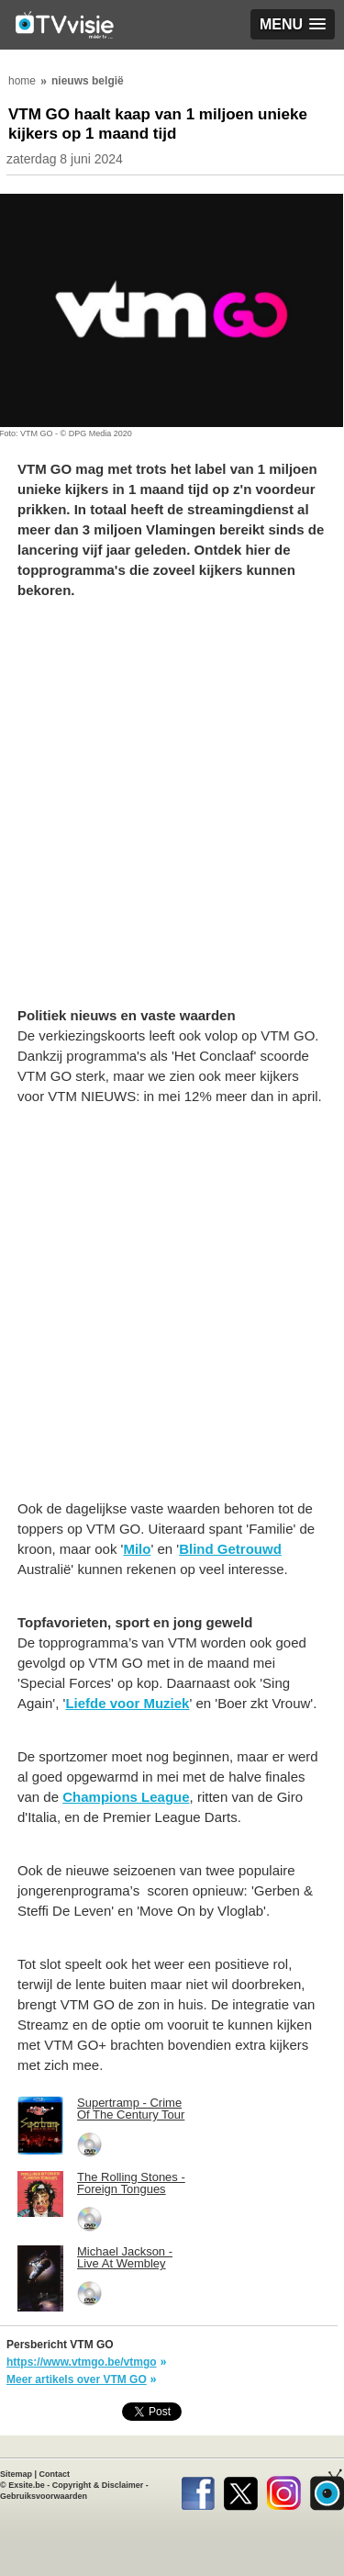 This screenshot has height=2576, width=344. Describe the element at coordinates (130, 2108) in the screenshot. I see `Supertramp - Crime Of The Century Tour` at that location.